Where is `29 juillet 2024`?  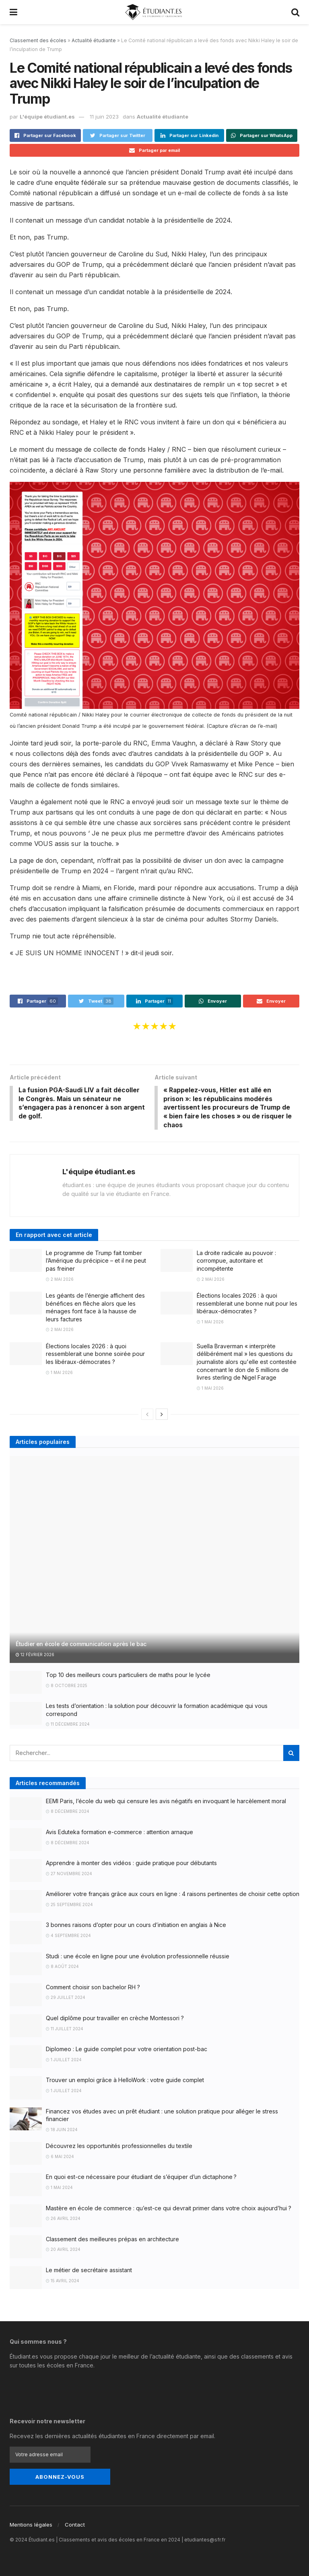 29 juillet 2024 is located at coordinates (65, 1999).